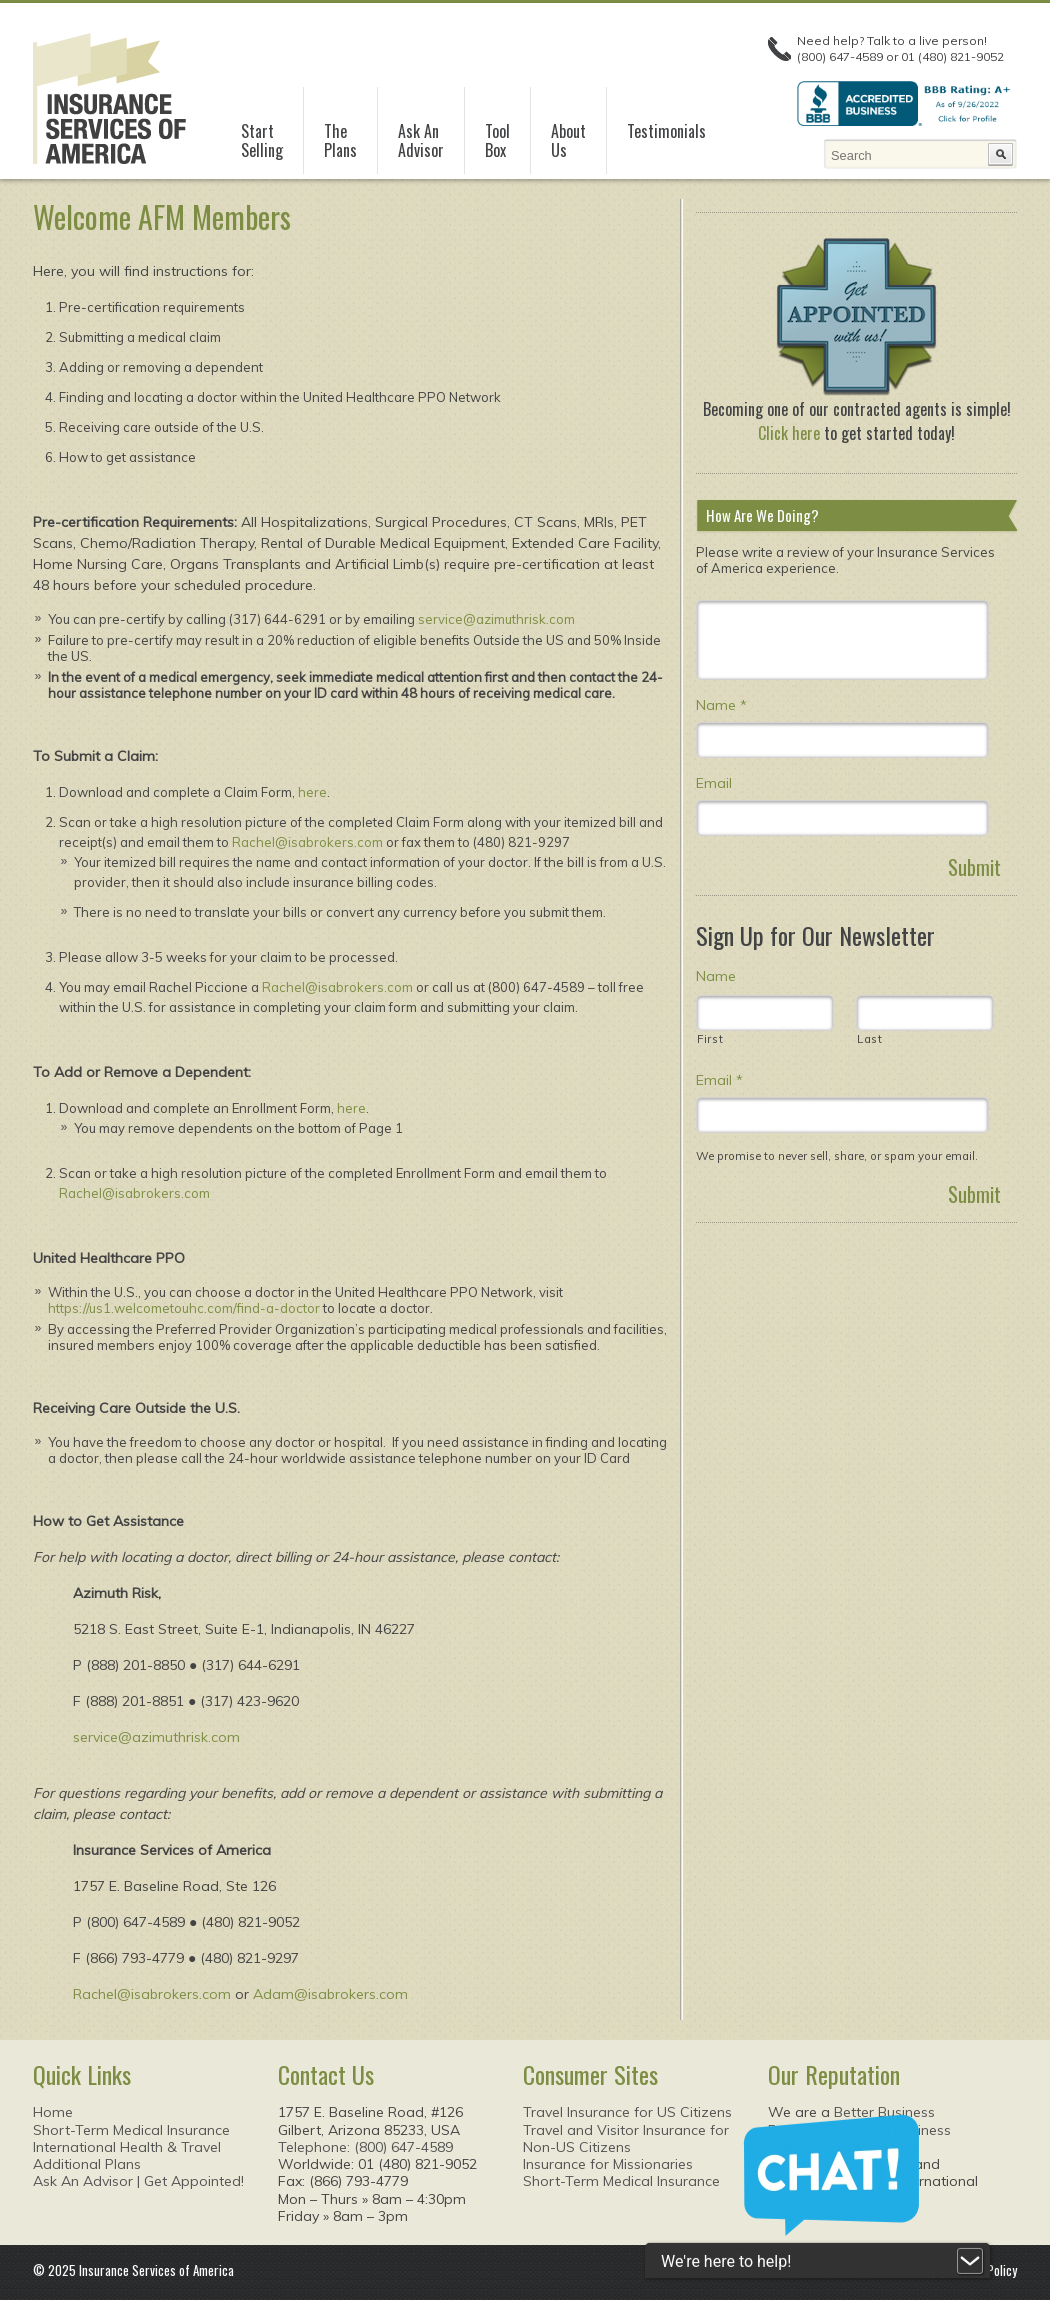  Describe the element at coordinates (568, 141) in the screenshot. I see `AboutUs` at that location.